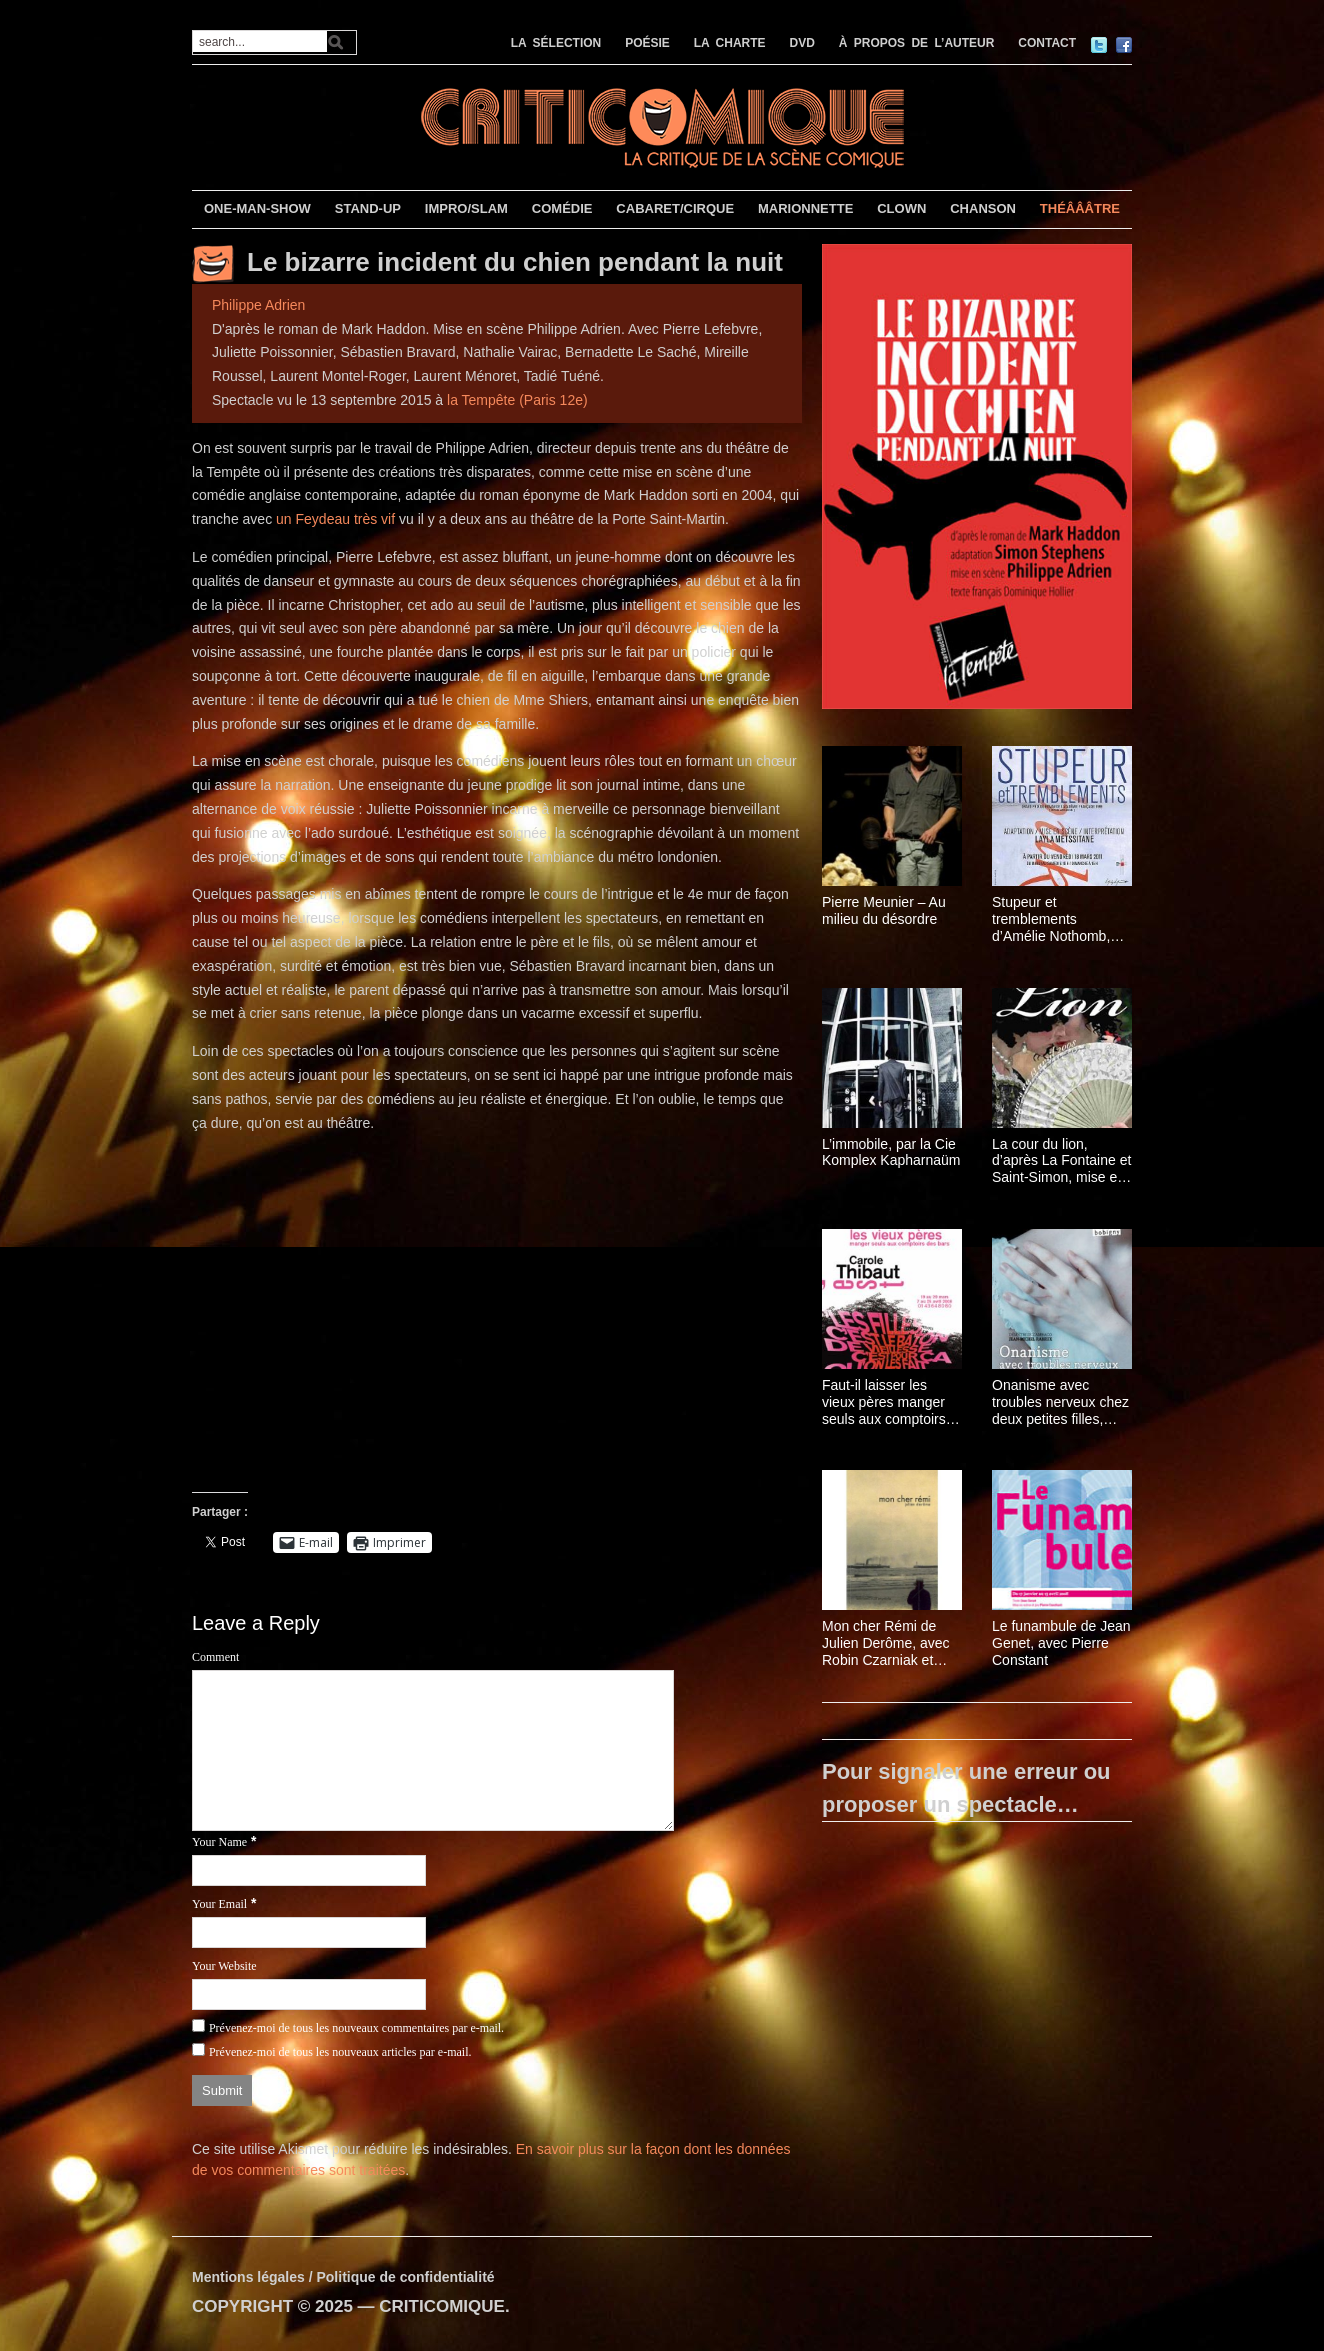 The image size is (1324, 2351). Describe the element at coordinates (983, 208) in the screenshot. I see `CHANSON` at that location.